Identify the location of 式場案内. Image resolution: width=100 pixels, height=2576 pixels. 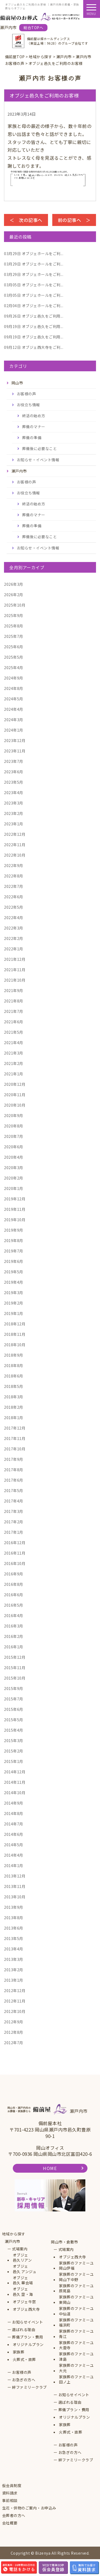
(19, 2248).